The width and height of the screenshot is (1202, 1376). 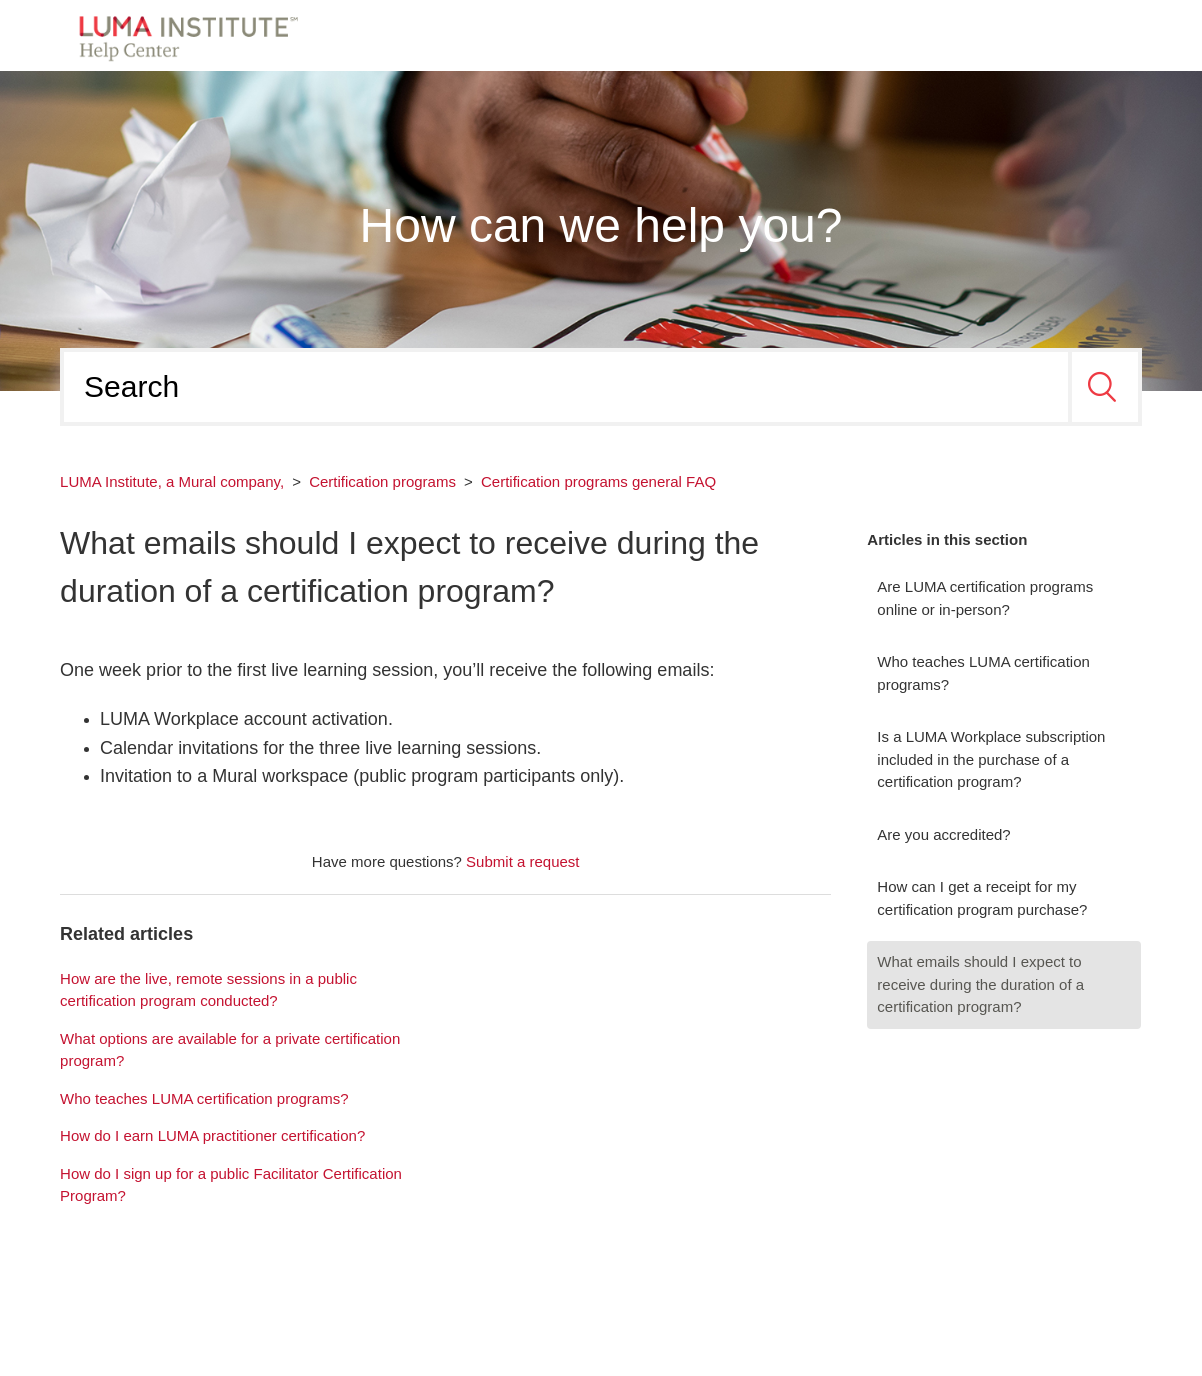 I want to click on Certification programs, so click(x=382, y=481).